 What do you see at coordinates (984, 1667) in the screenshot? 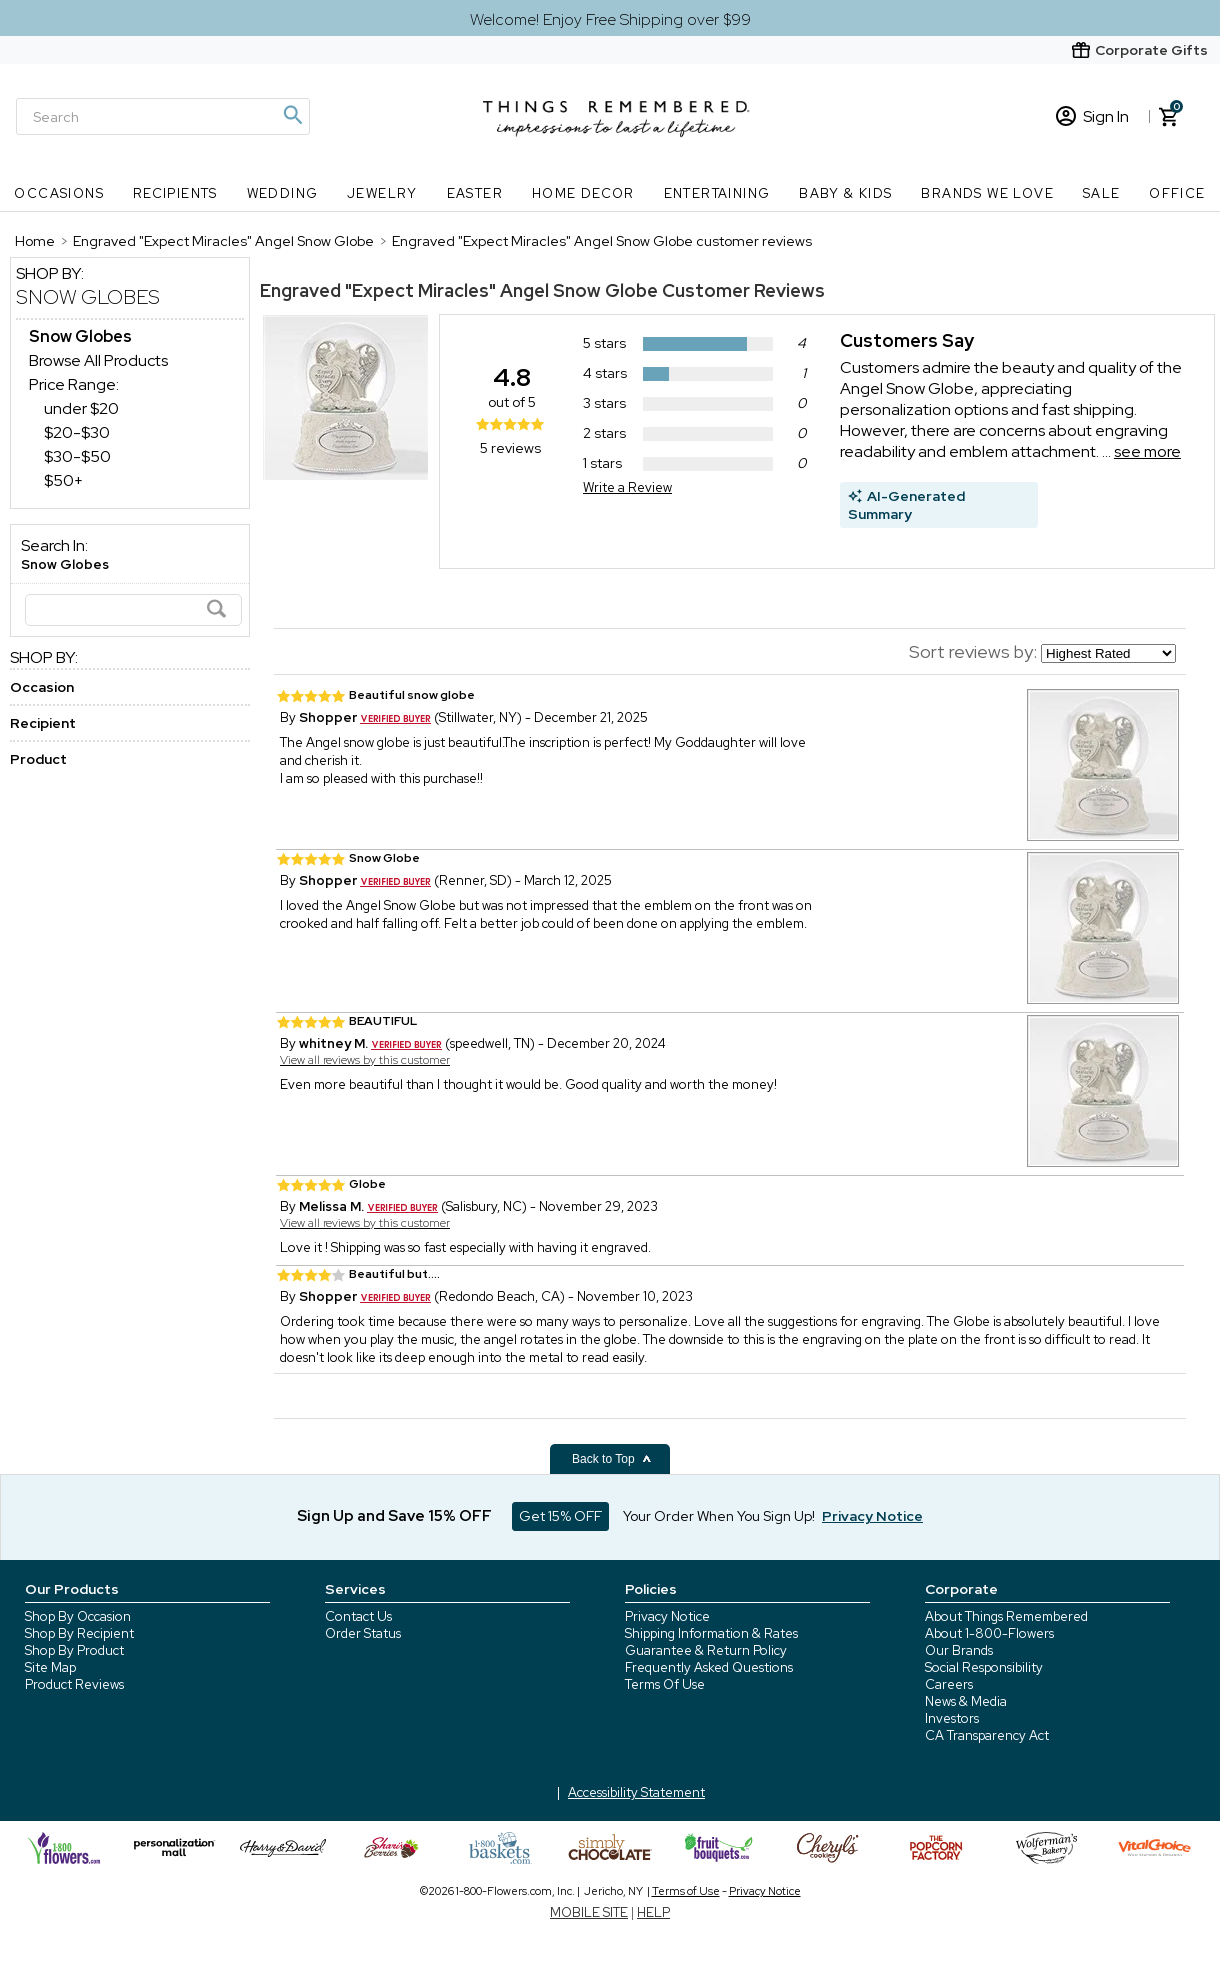
I see `Social Responsibility` at bounding box center [984, 1667].